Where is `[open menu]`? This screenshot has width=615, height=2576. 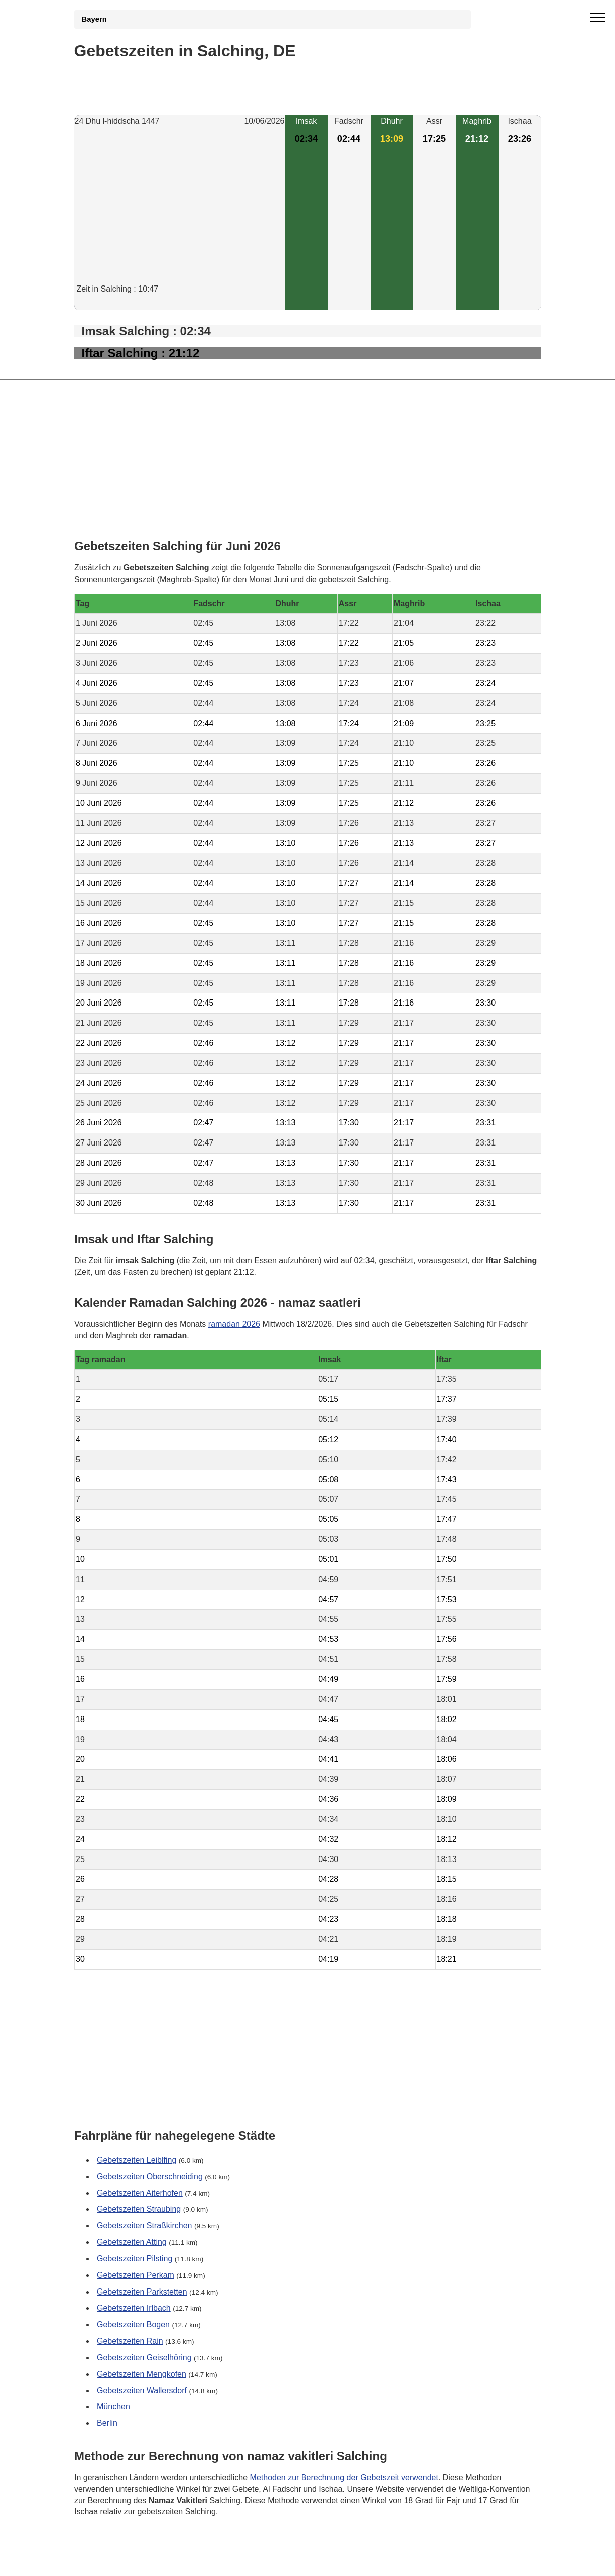 [open menu] is located at coordinates (597, 18).